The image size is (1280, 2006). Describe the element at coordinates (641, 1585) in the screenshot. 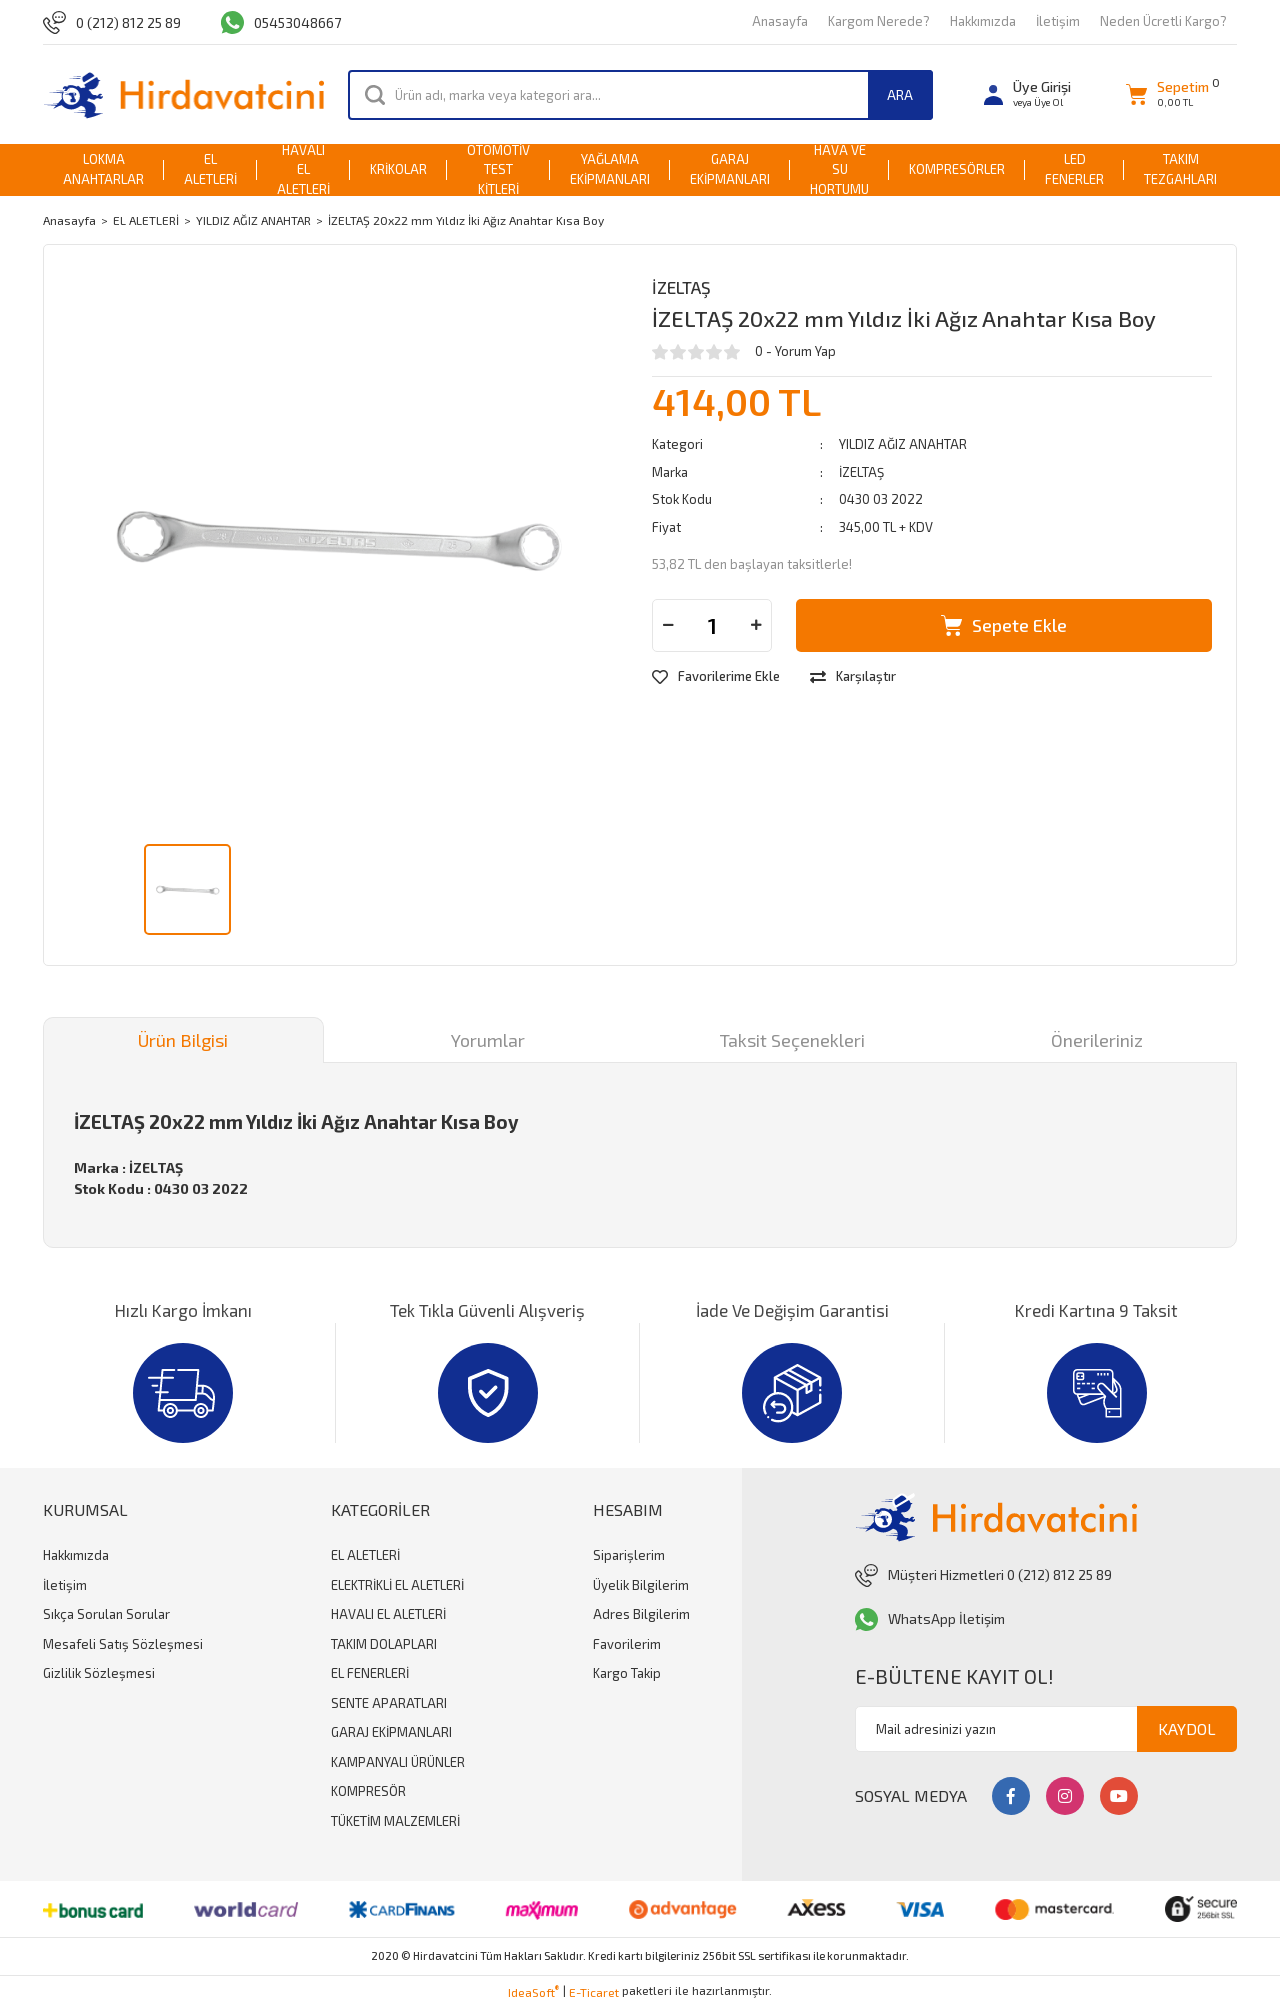

I see `Üyelik Bilgilerim` at that location.